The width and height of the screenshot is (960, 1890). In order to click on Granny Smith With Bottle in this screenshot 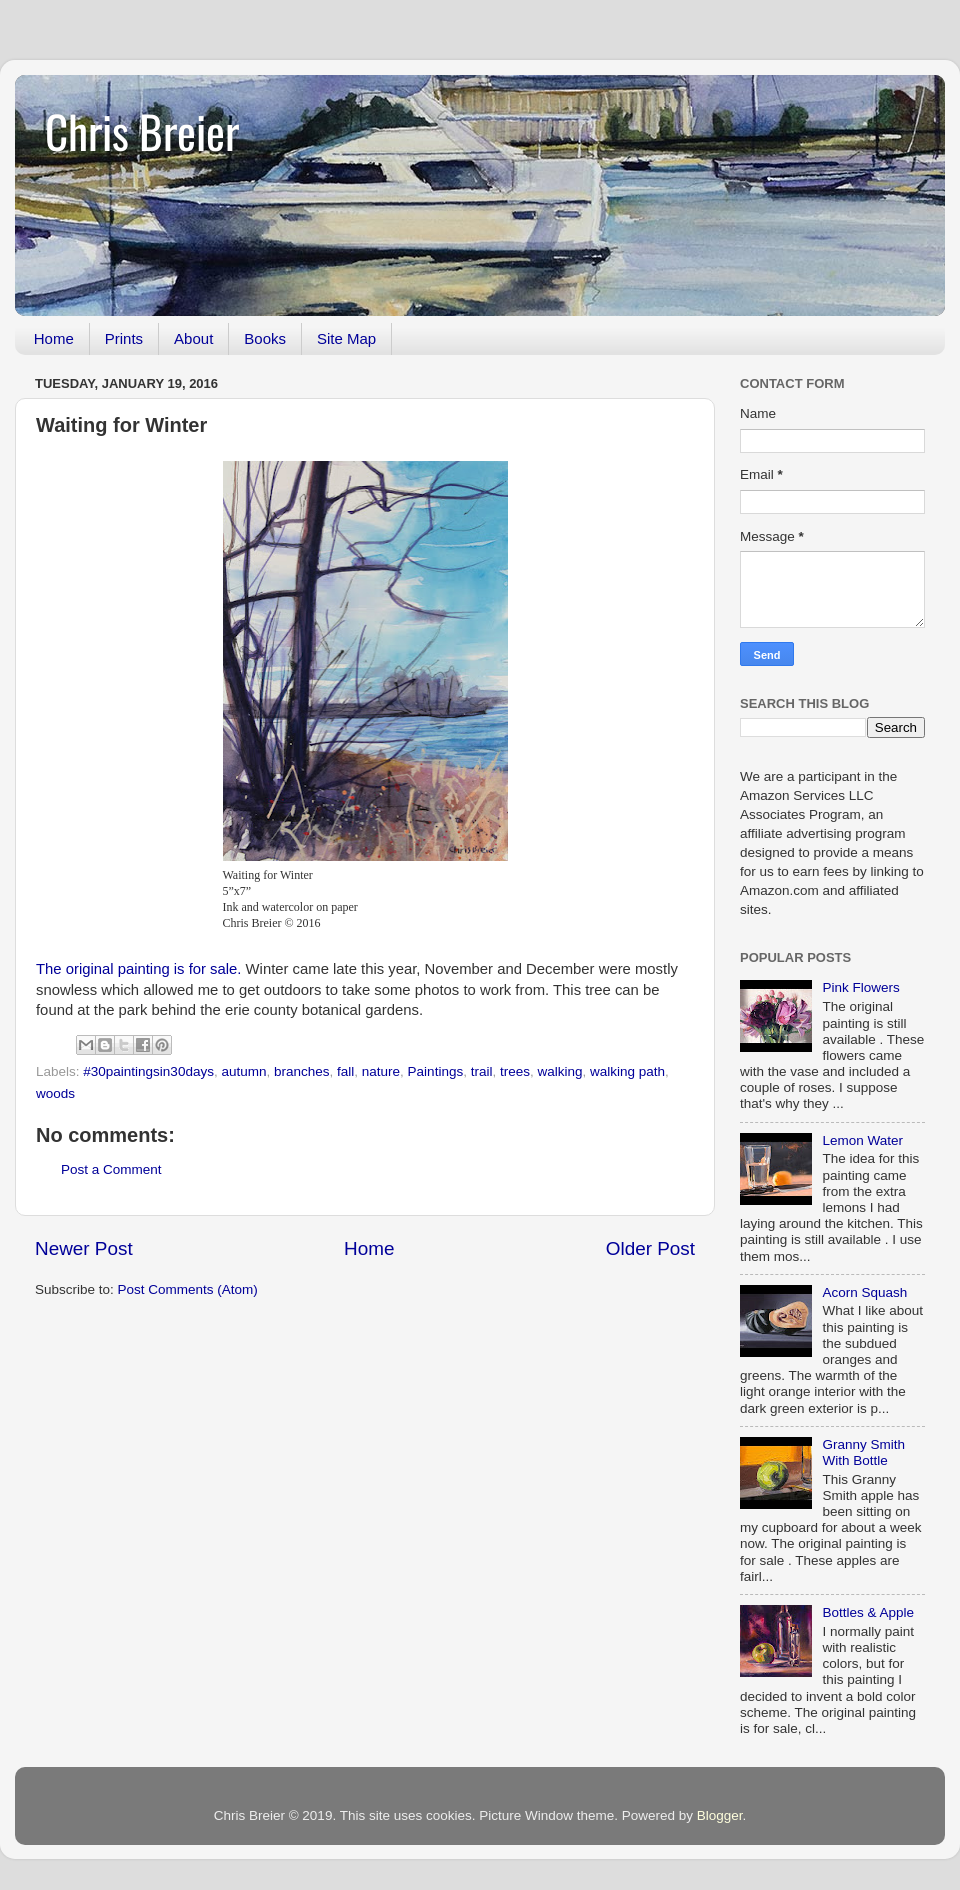, I will do `click(863, 1452)`.